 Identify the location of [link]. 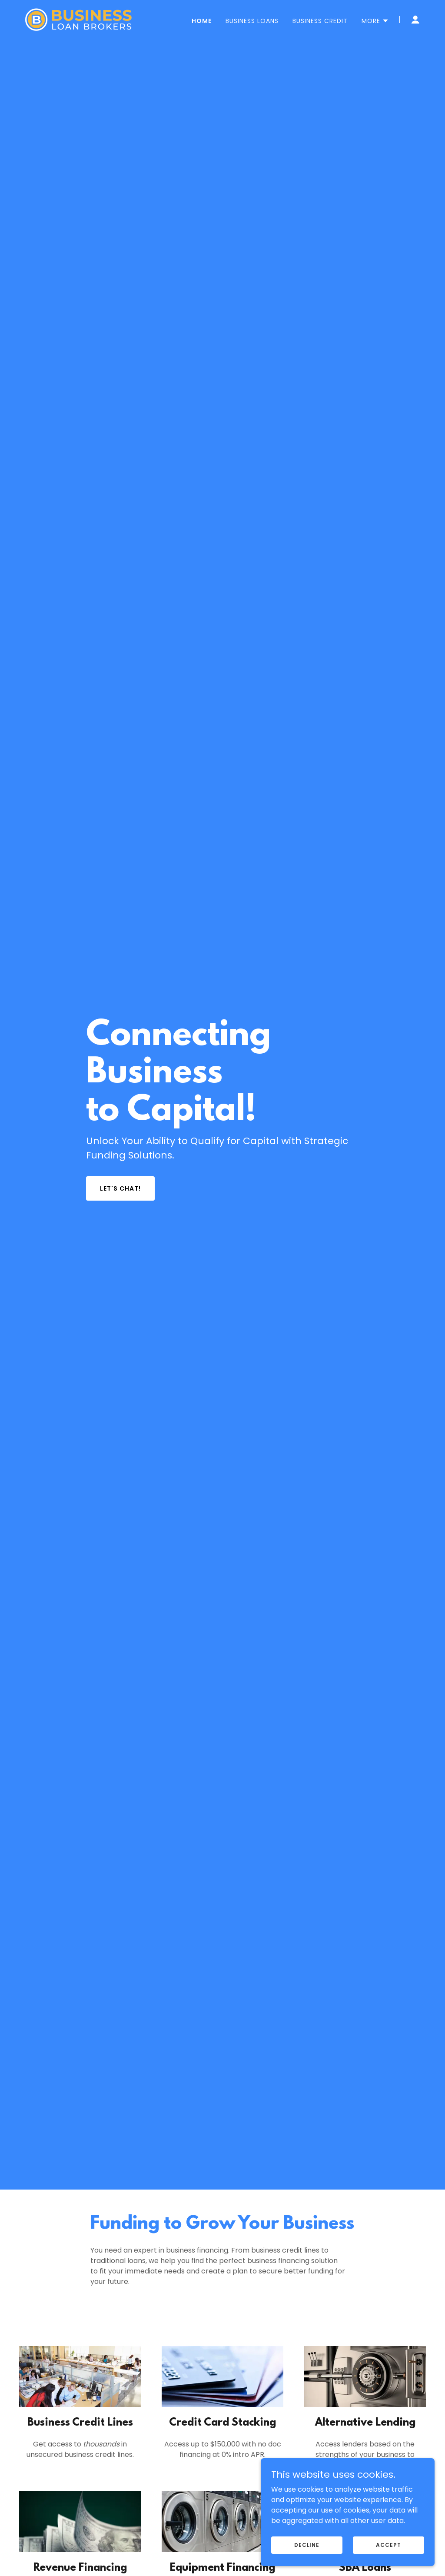
(77, 19).